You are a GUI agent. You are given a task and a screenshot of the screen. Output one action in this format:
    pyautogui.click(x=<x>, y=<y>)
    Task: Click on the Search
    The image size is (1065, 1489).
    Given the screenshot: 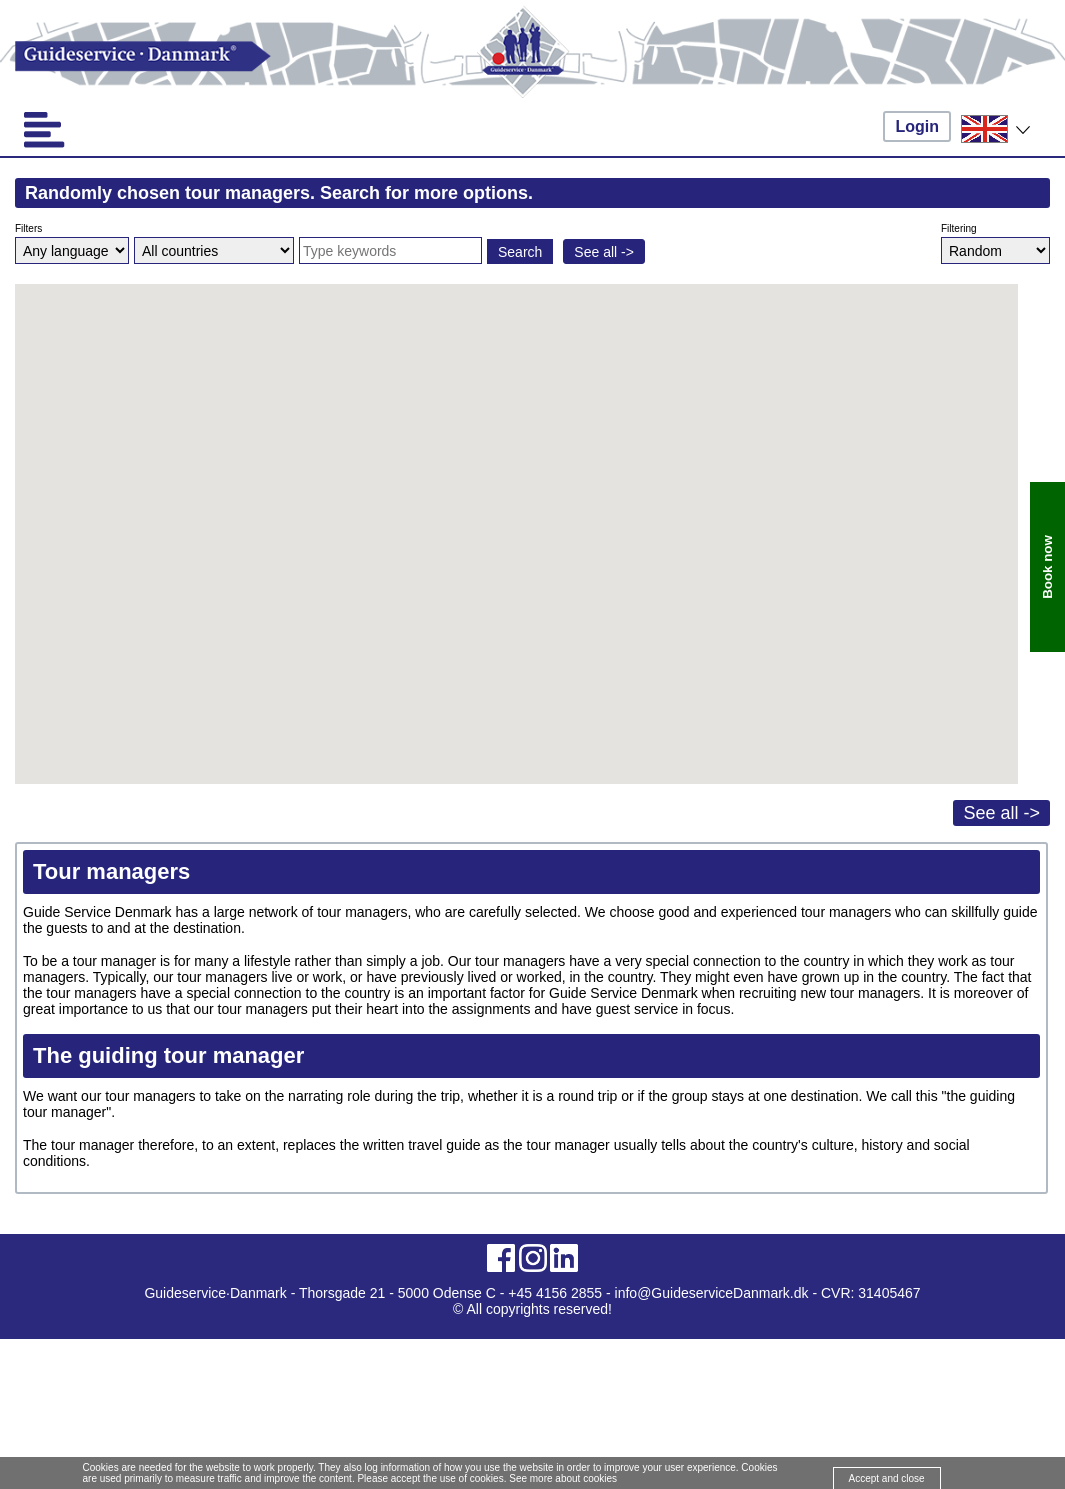 What is the action you would take?
    pyautogui.click(x=520, y=252)
    